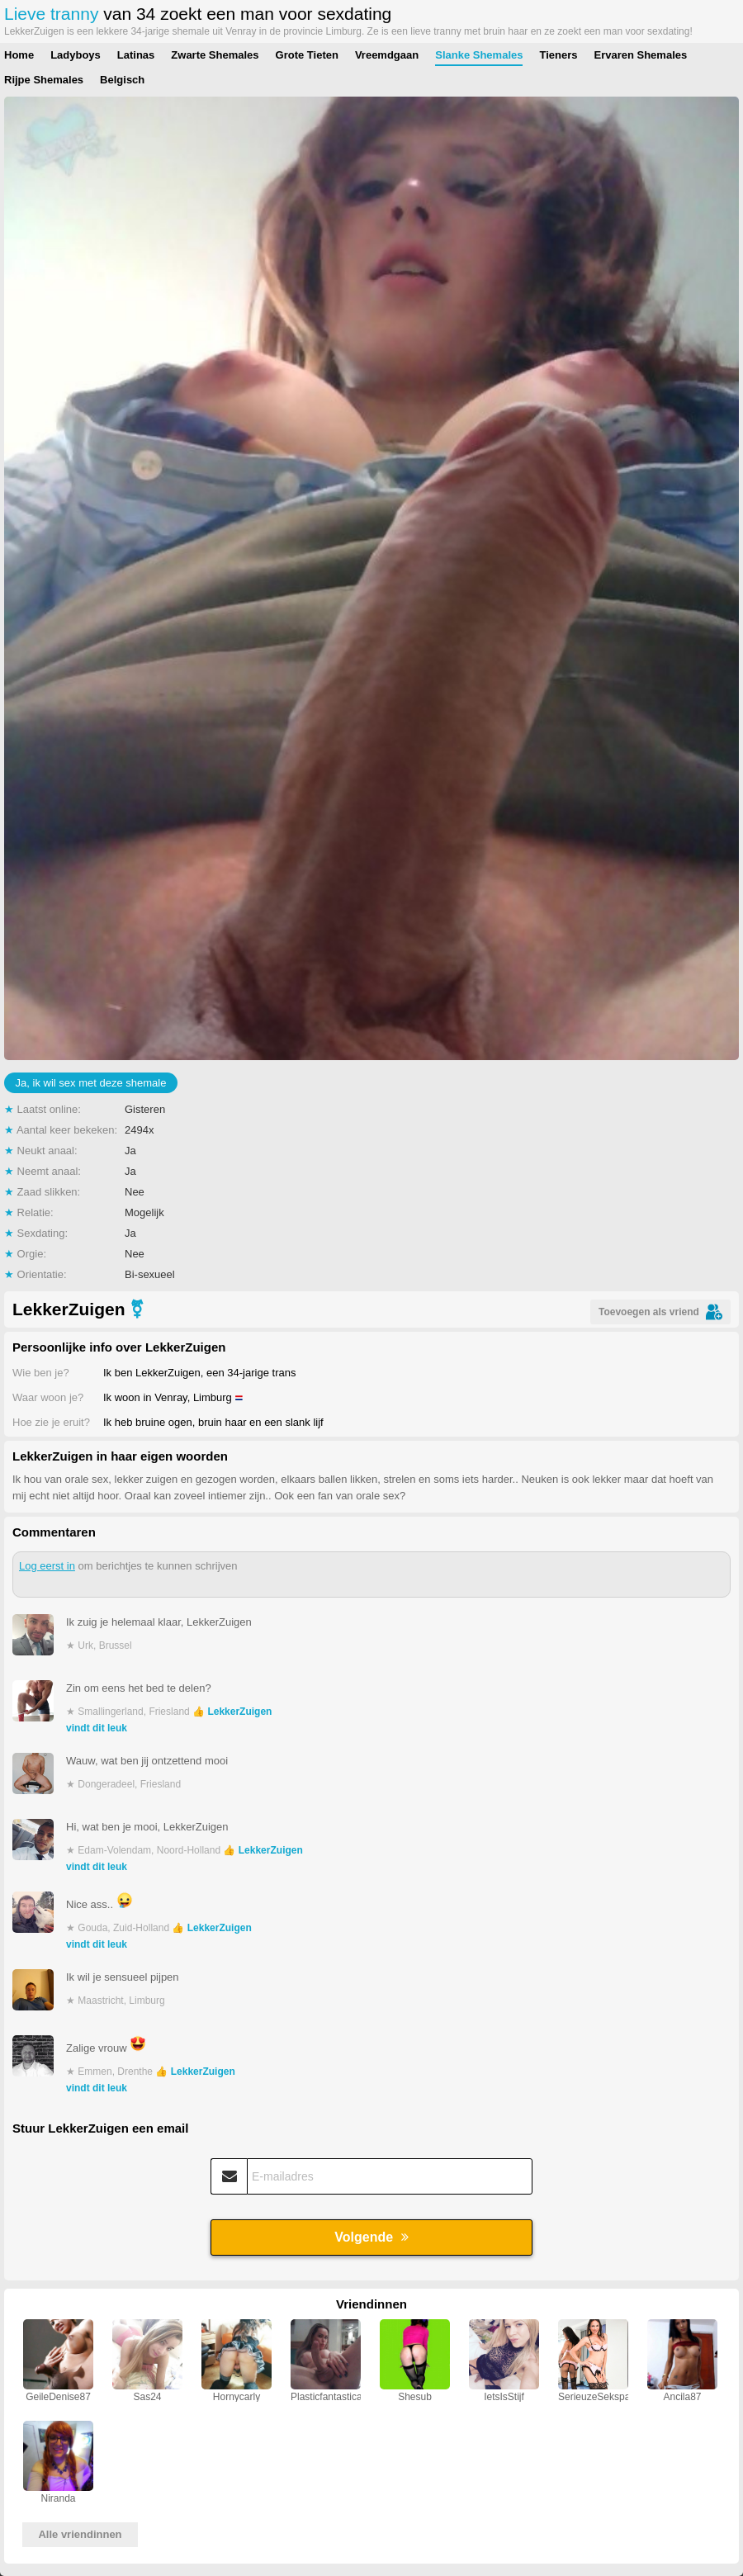 This screenshot has width=743, height=2576. Describe the element at coordinates (640, 55) in the screenshot. I see `Ervaren Shemales` at that location.